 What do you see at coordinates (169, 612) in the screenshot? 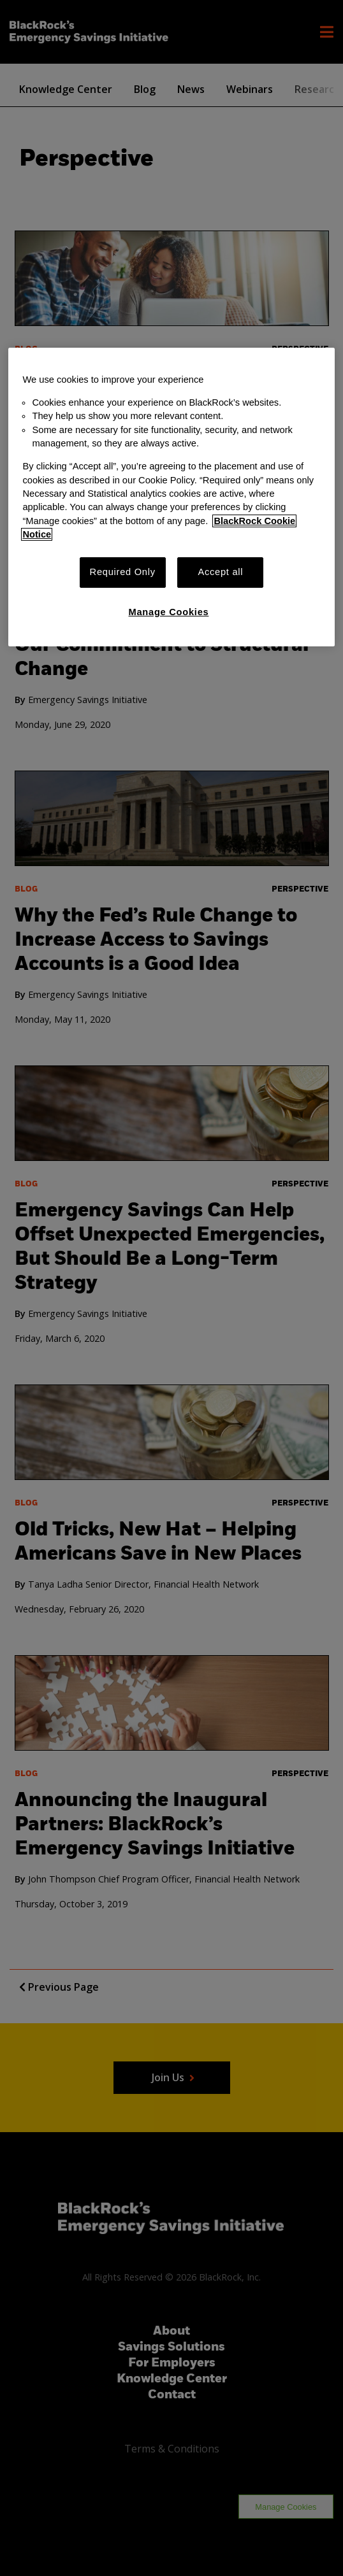
I see `Manage Cookies` at bounding box center [169, 612].